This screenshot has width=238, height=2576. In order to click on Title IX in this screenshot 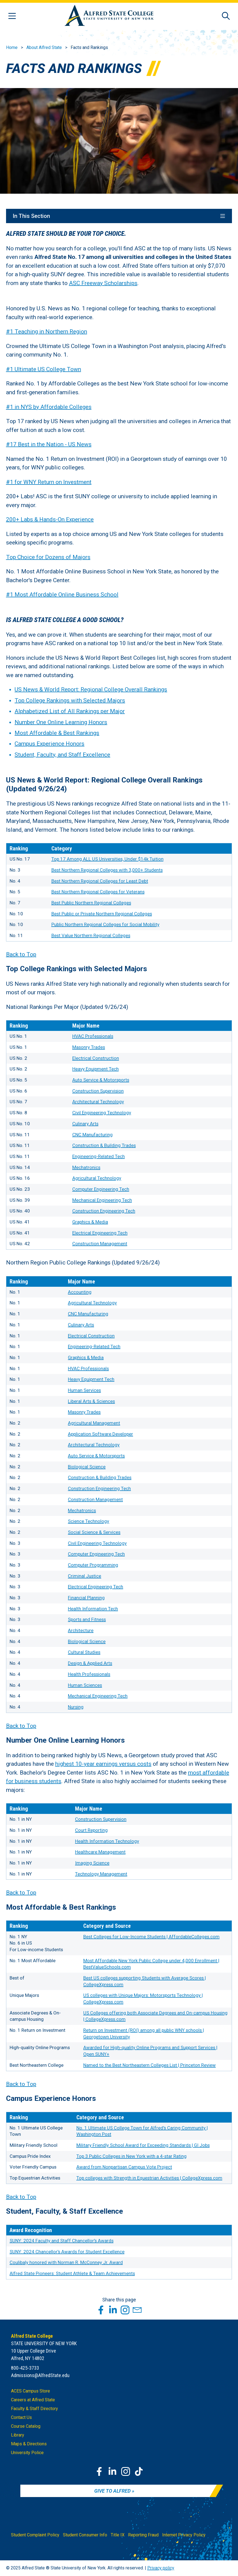, I will do `click(117, 2534)`.